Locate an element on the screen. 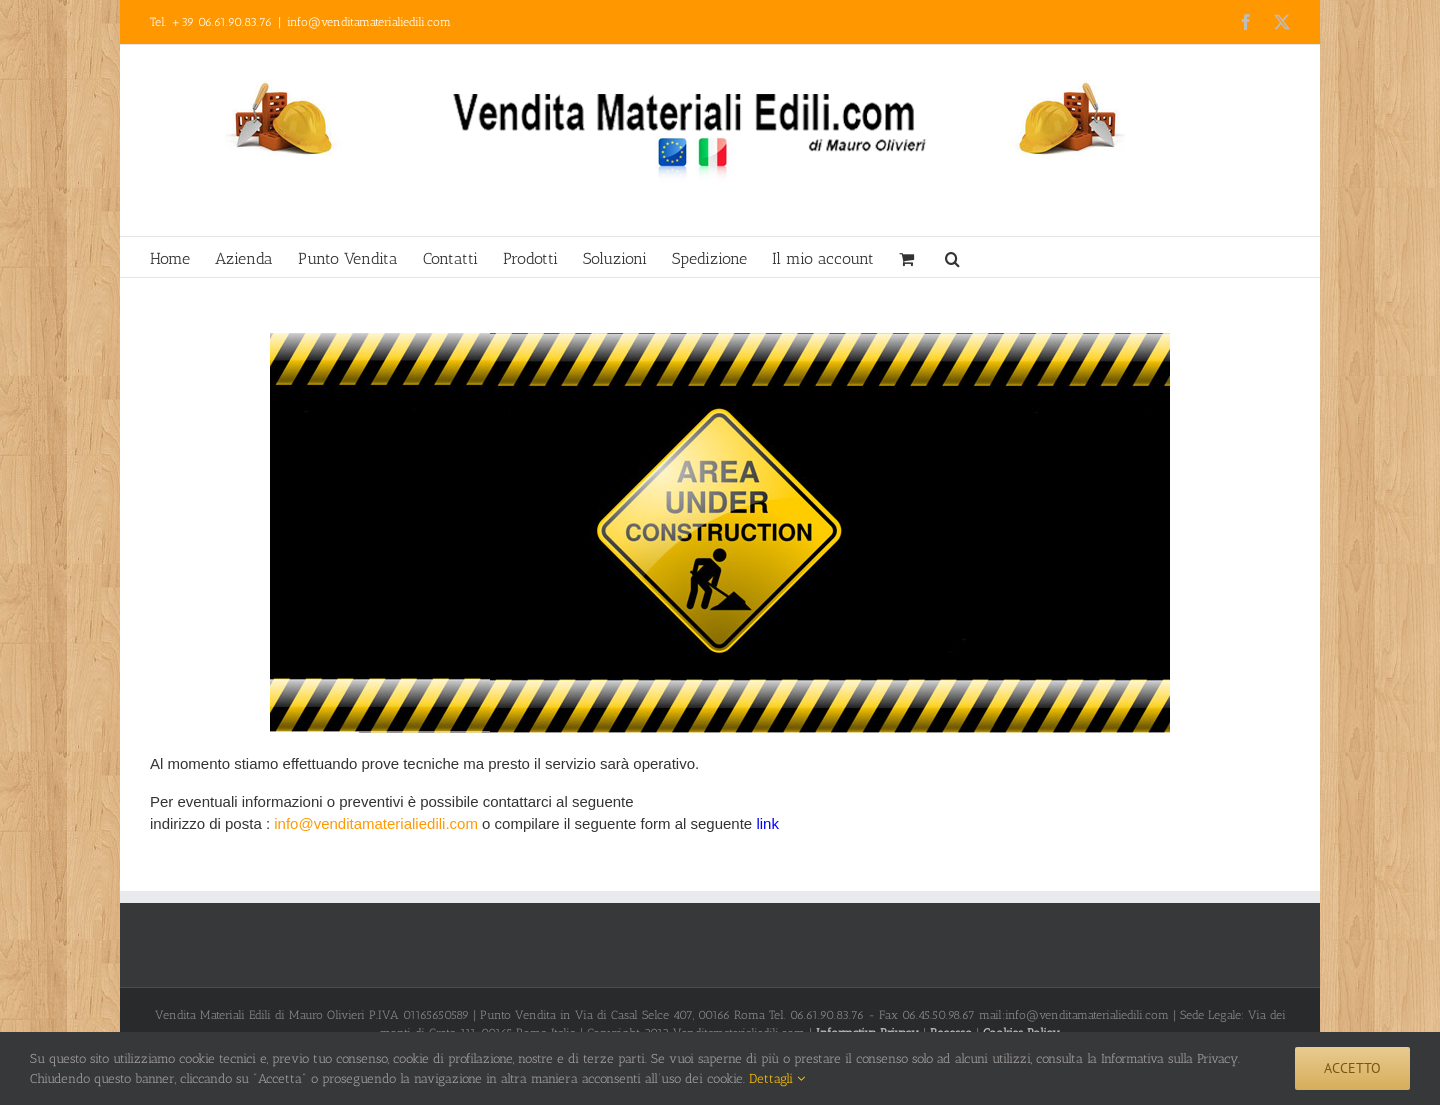  Accetto is located at coordinates (1352, 1068).